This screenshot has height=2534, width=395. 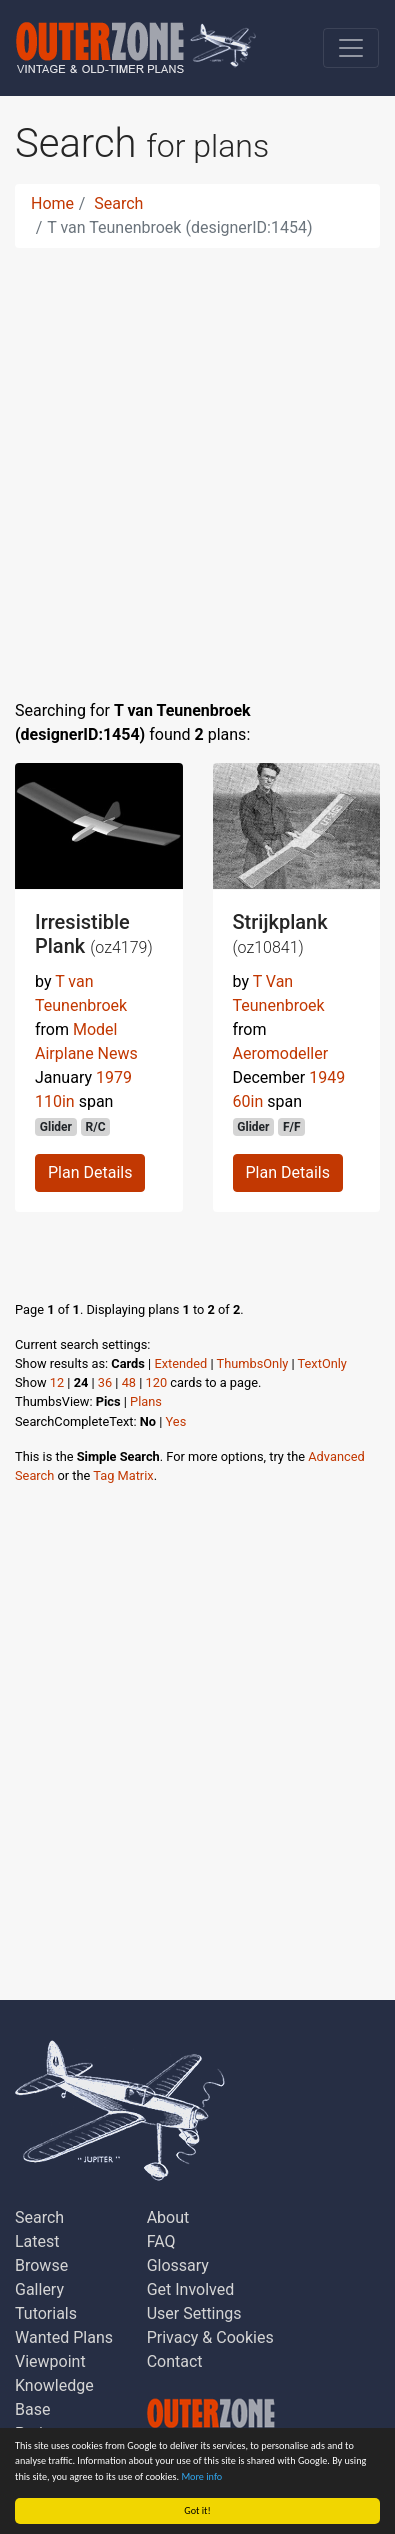 I want to click on 1949, so click(x=327, y=1077).